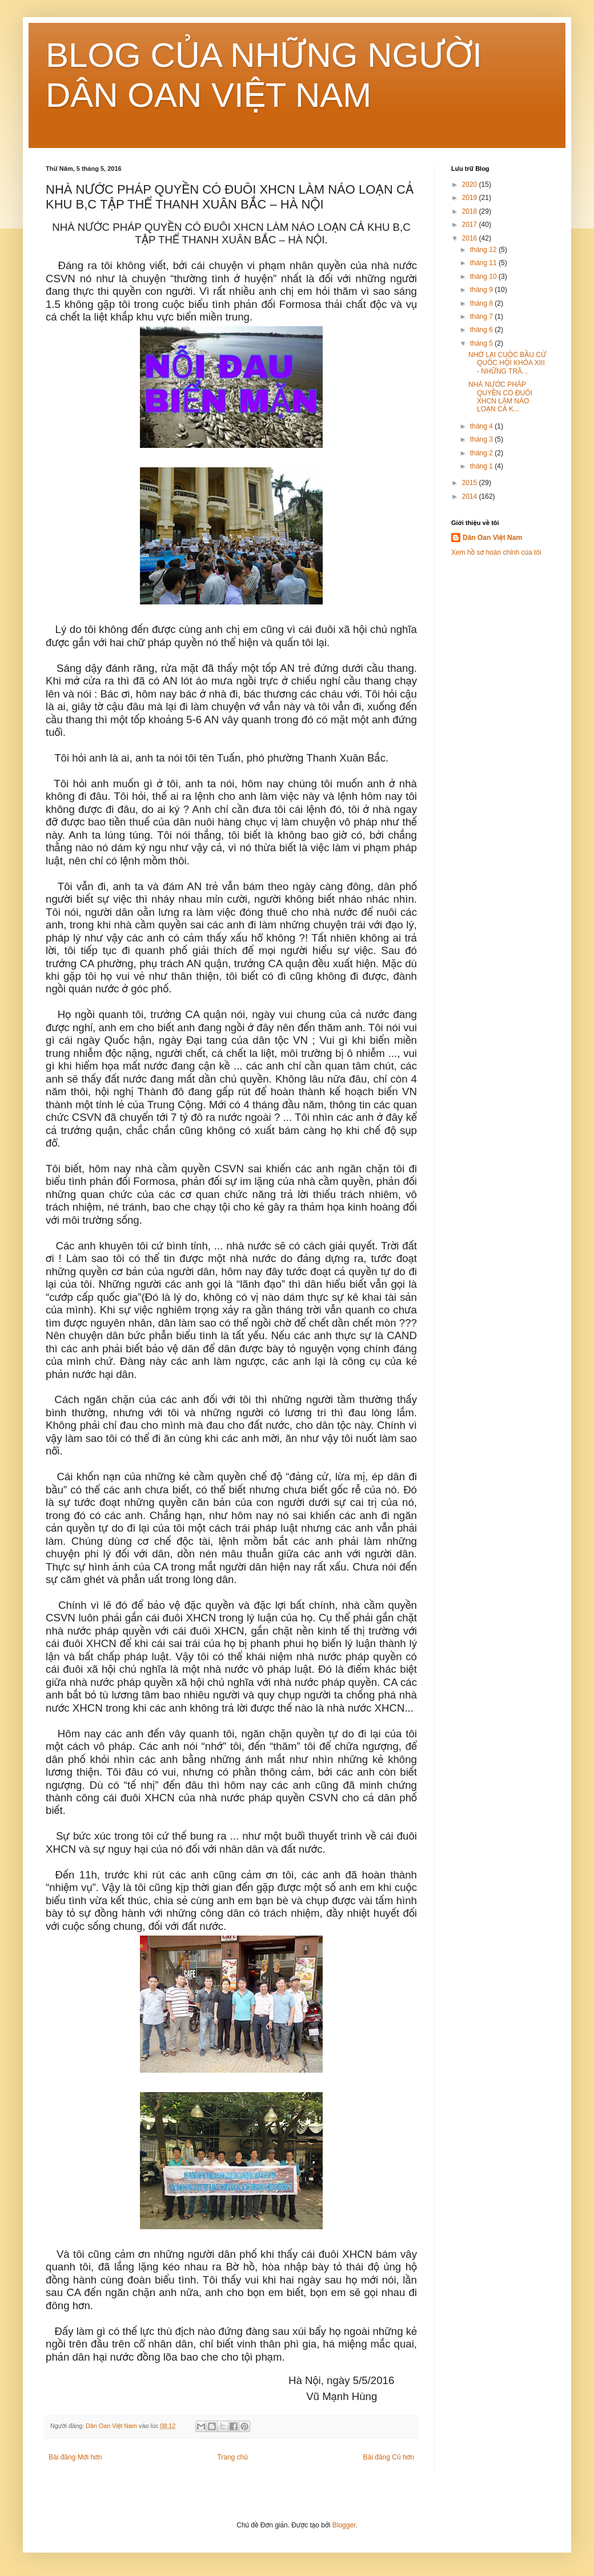 This screenshot has height=2576, width=594. What do you see at coordinates (482, 466) in the screenshot?
I see `tháng 1` at bounding box center [482, 466].